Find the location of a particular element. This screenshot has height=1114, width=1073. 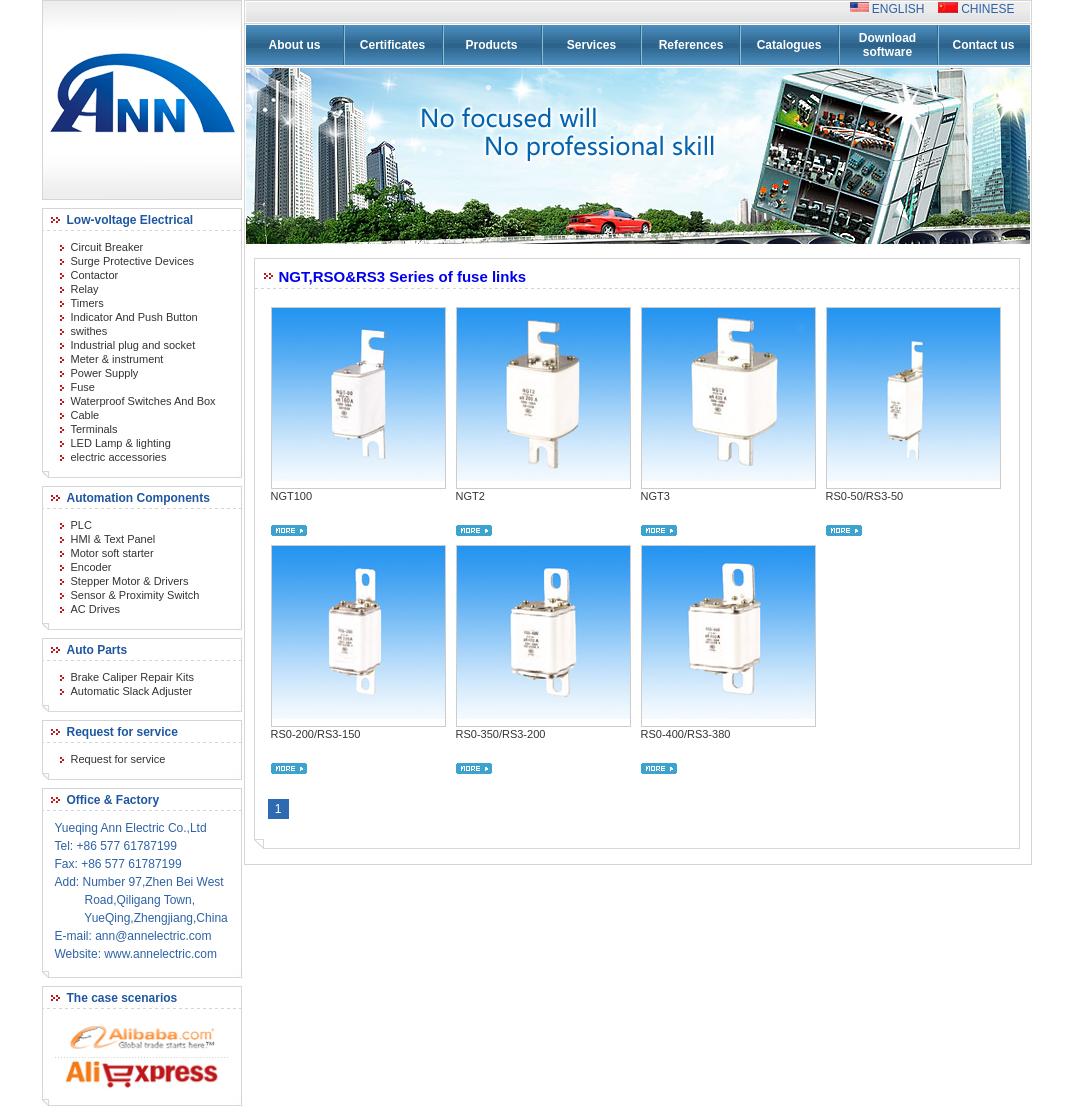

LED Lamp & lighting is located at coordinates (121, 443).